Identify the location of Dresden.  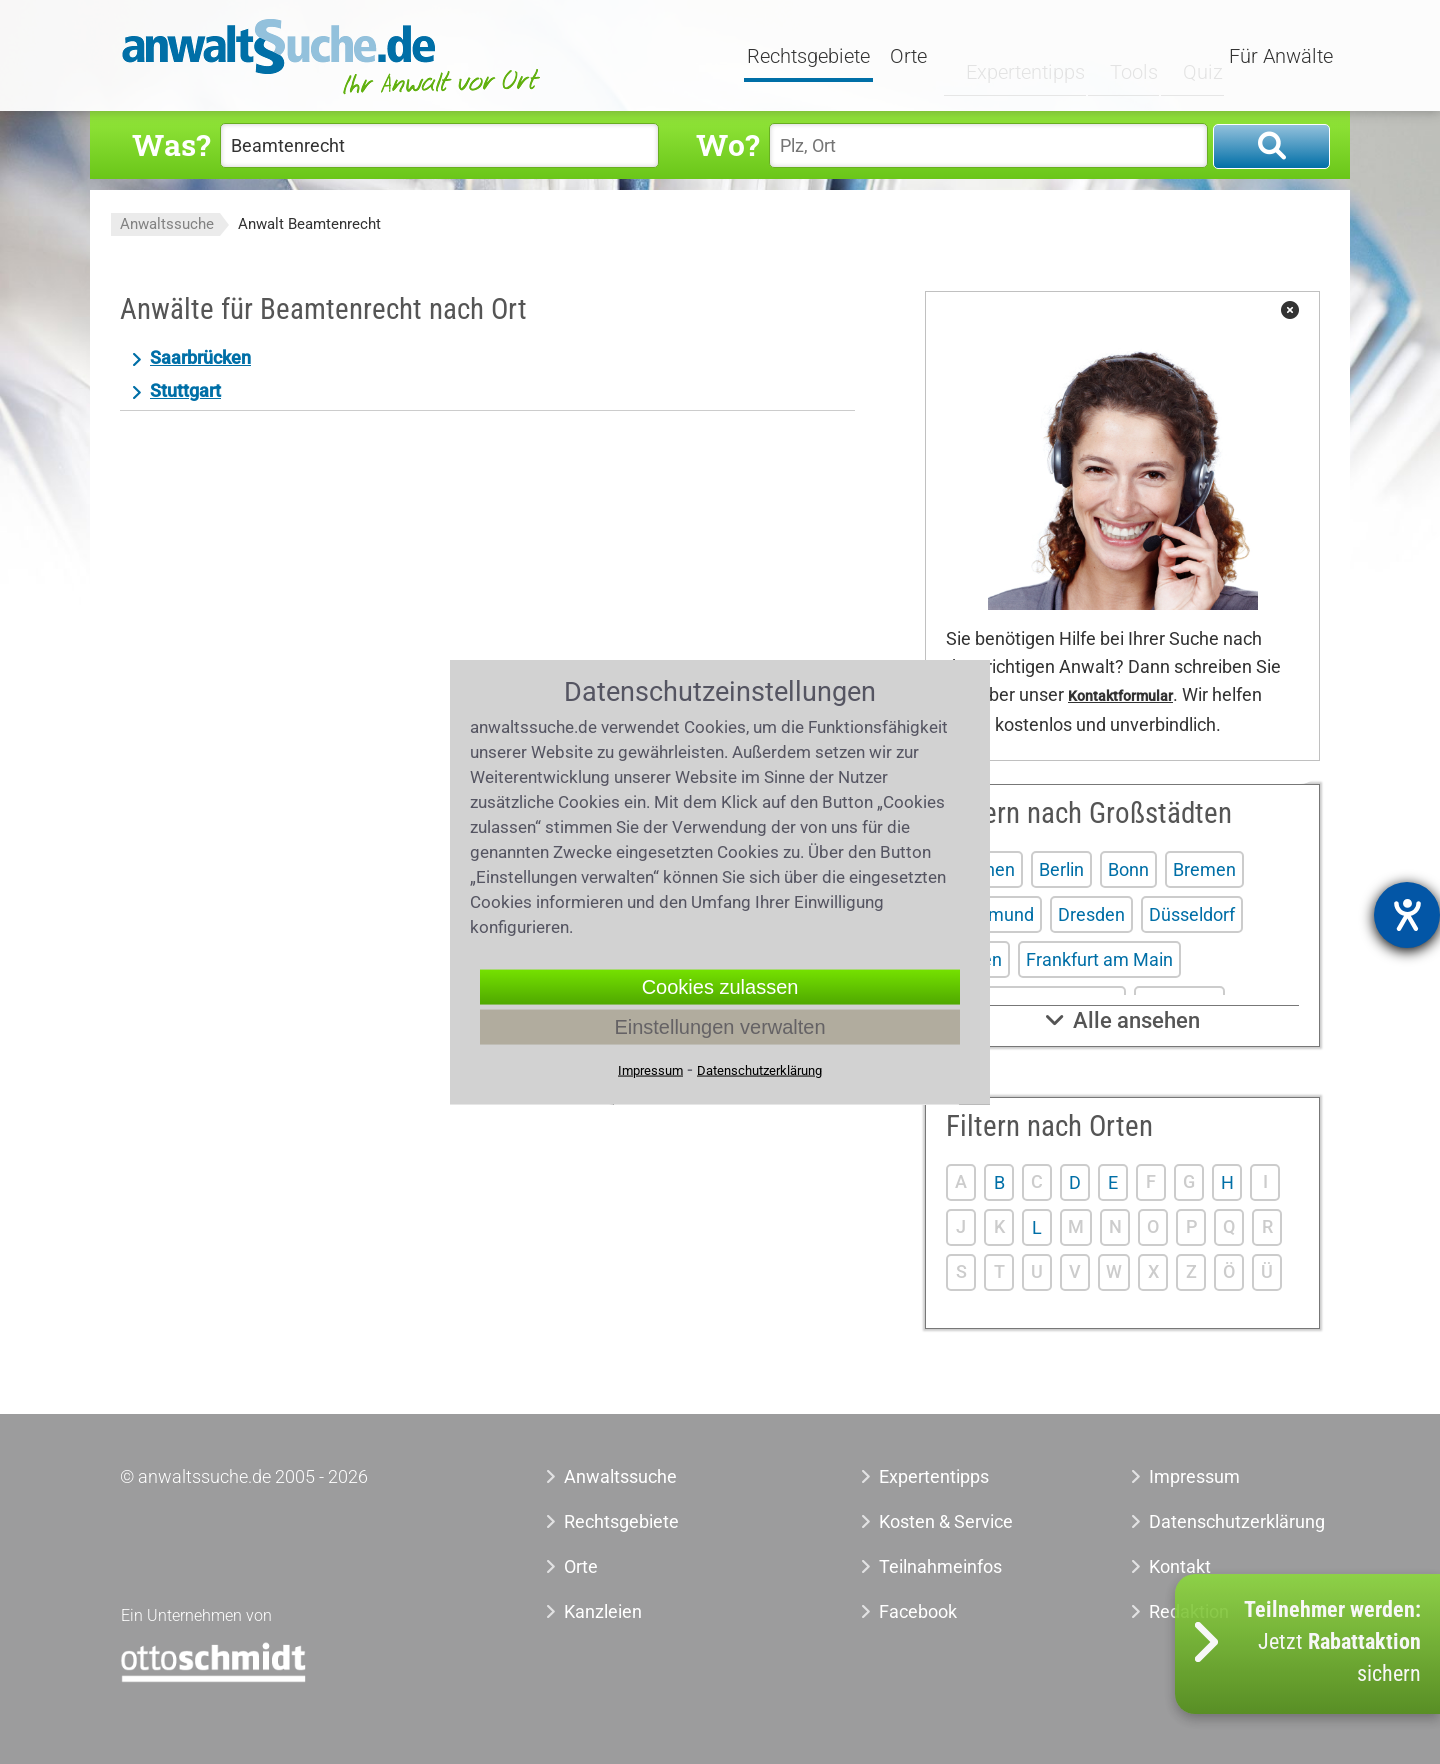
(1091, 914).